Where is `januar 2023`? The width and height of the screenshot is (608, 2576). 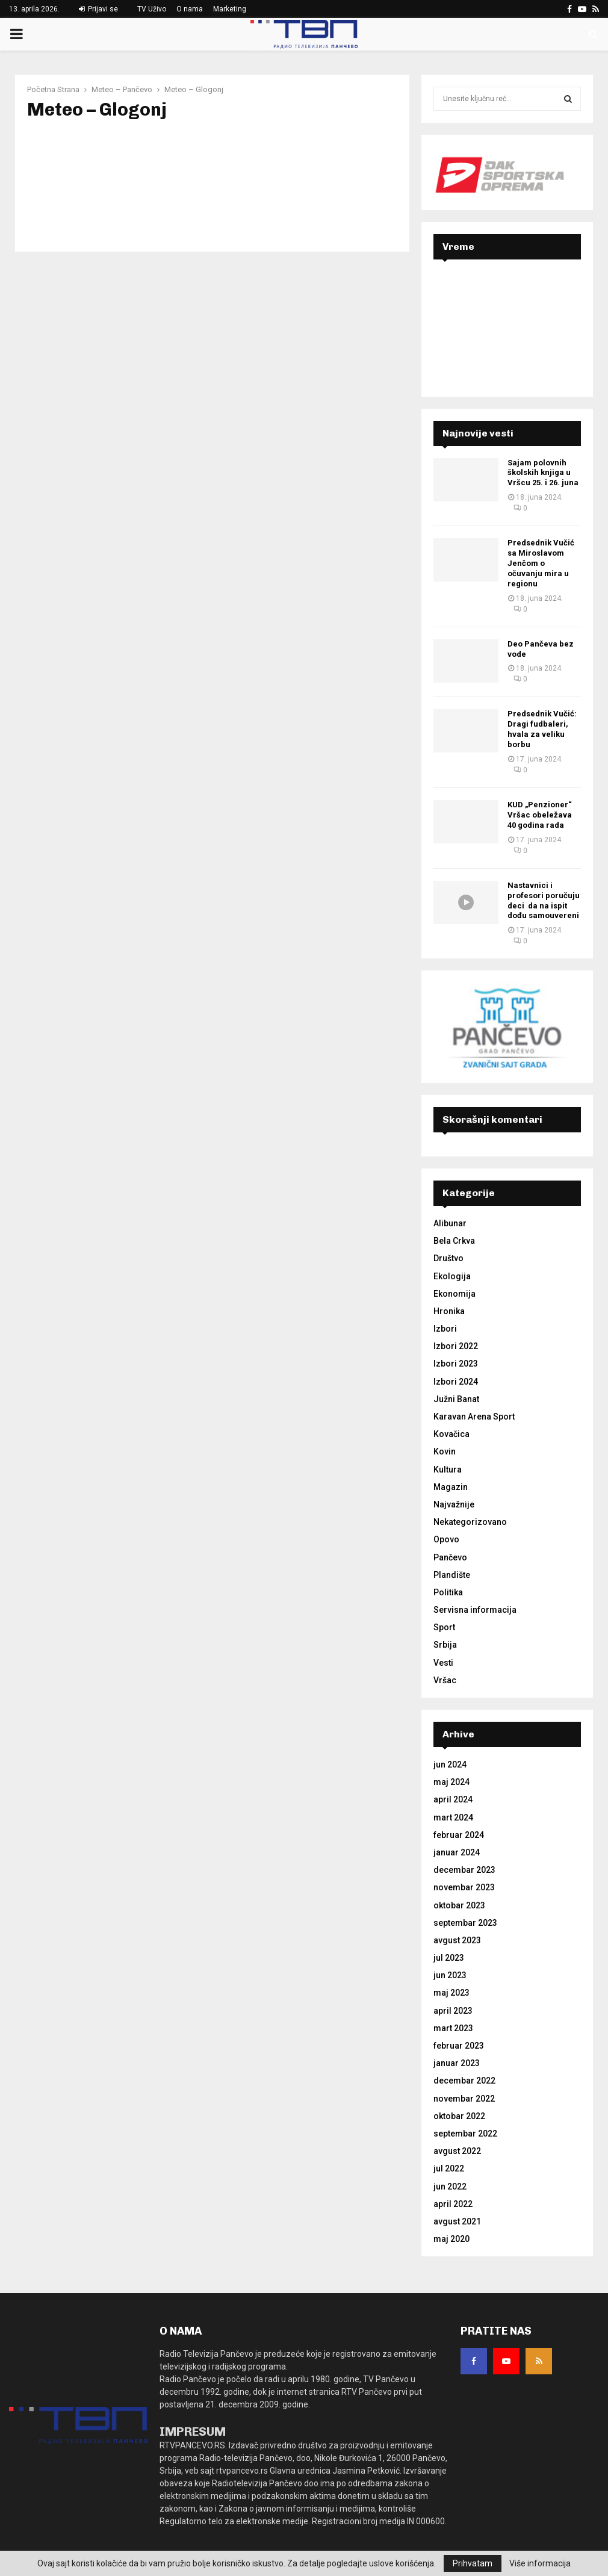 januar 2023 is located at coordinates (456, 2063).